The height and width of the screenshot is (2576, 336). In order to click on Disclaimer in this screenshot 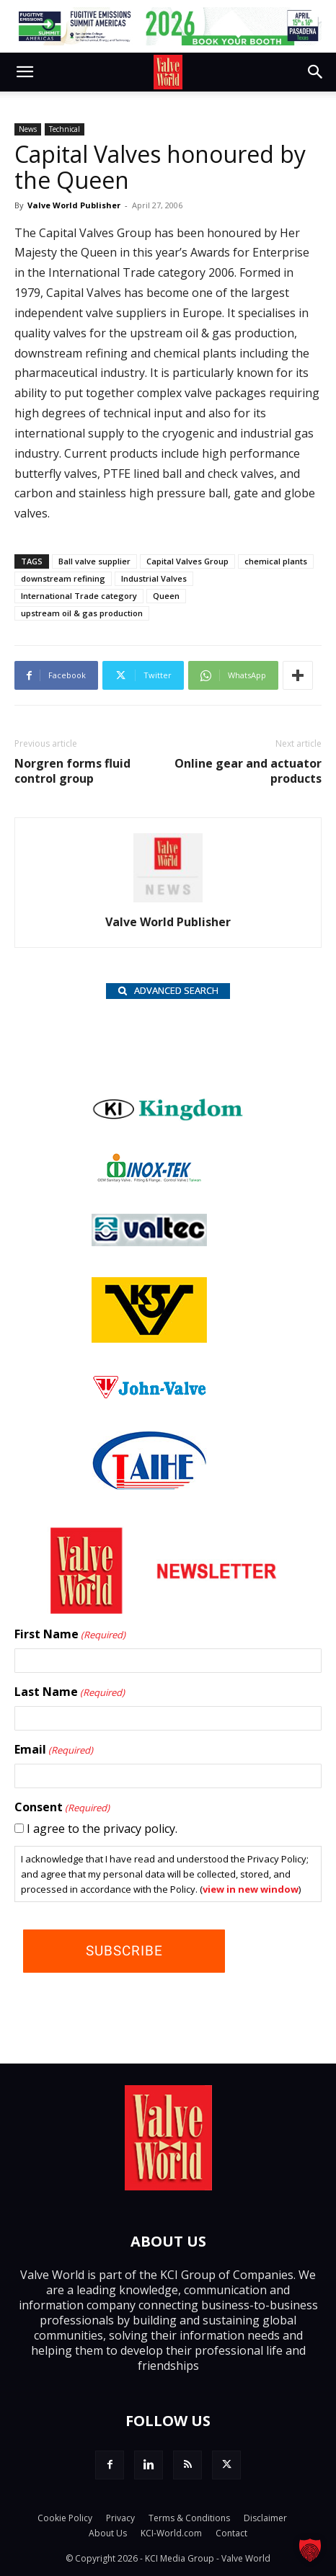, I will do `click(265, 2518)`.